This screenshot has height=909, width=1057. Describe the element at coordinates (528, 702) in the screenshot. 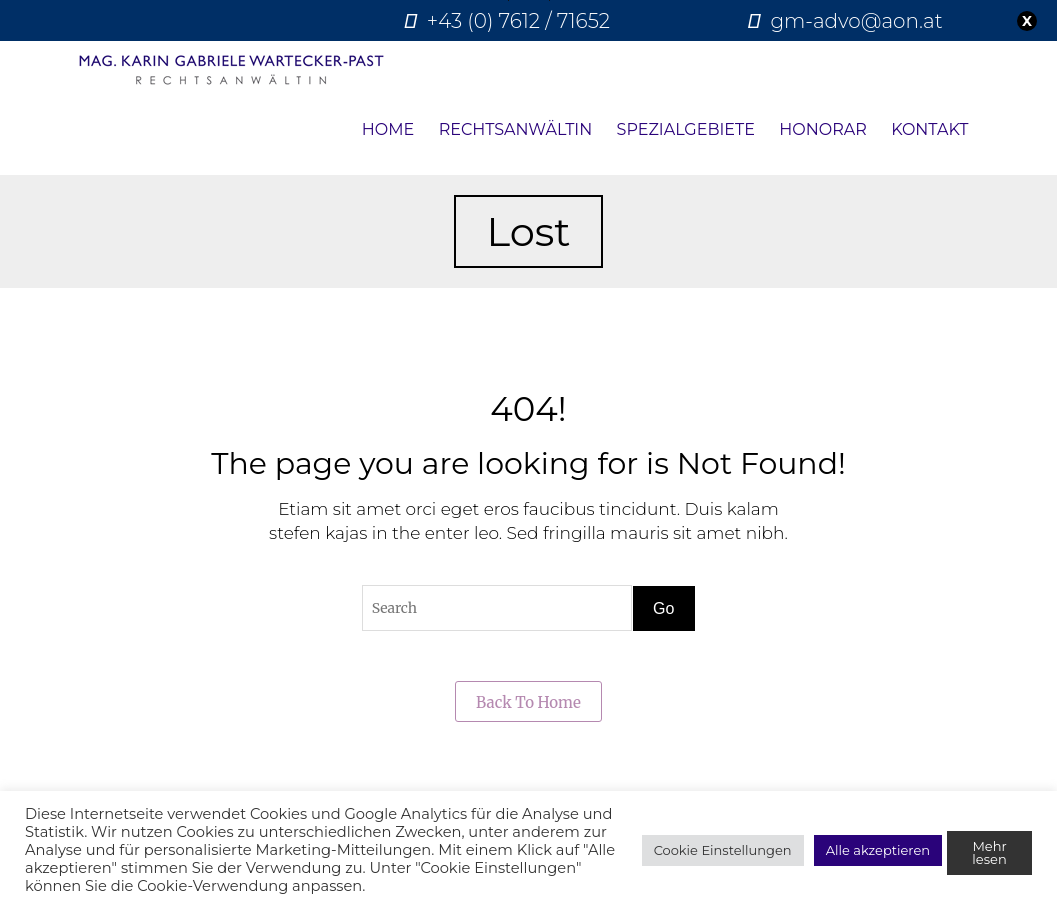

I see `Back to Home` at that location.